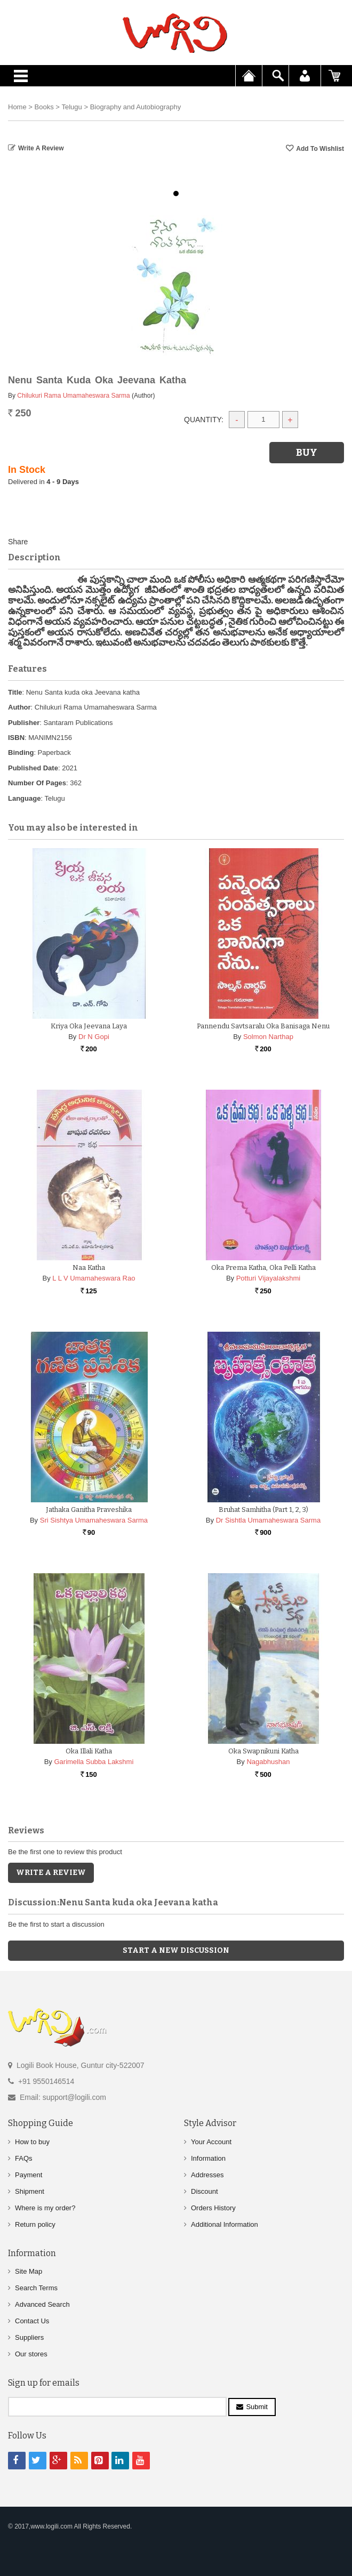  What do you see at coordinates (42, 2304) in the screenshot?
I see `Advanced Search` at bounding box center [42, 2304].